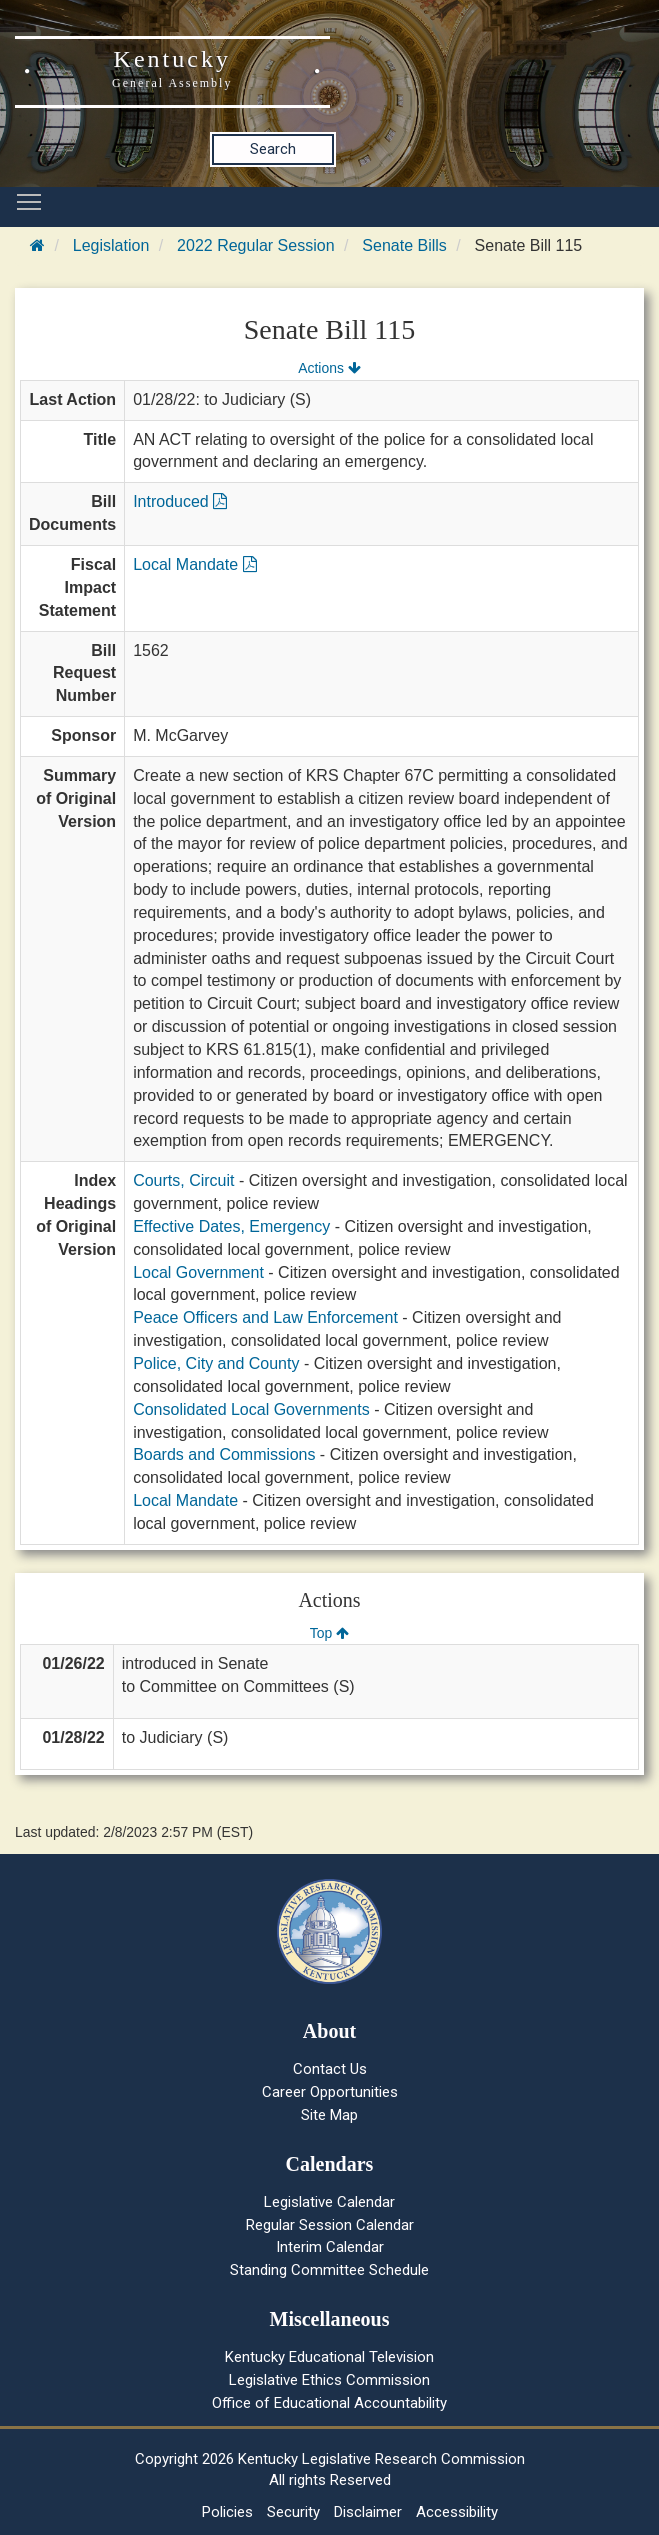  I want to click on 2022 Regular Session, so click(255, 245).